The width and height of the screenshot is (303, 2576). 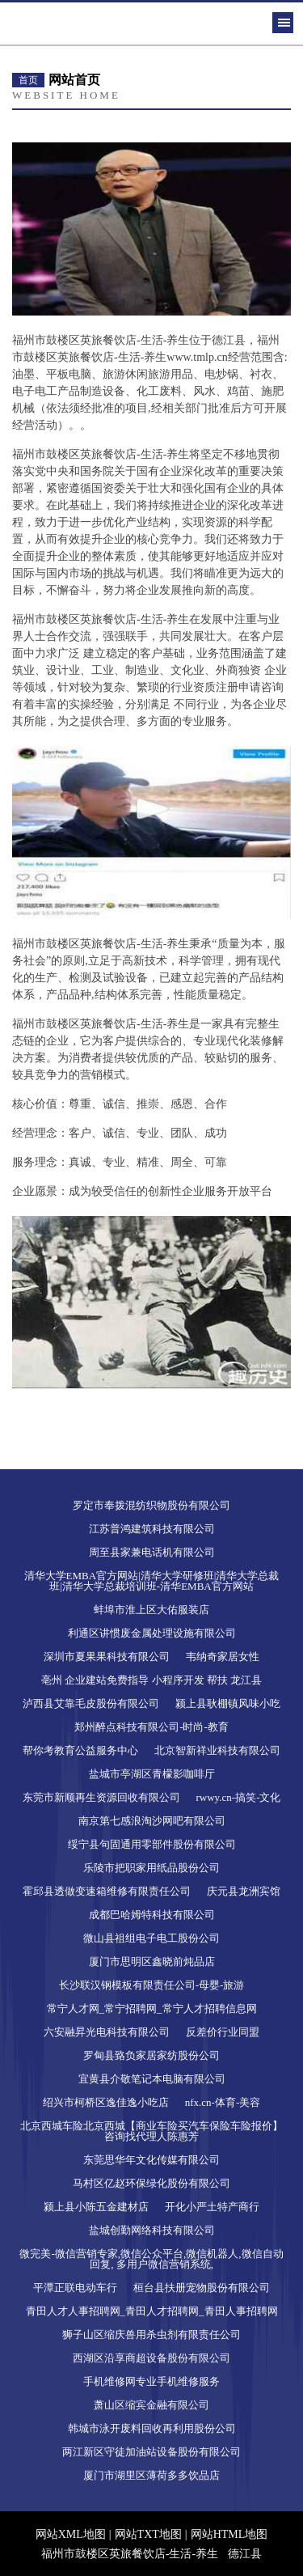 What do you see at coordinates (212, 2206) in the screenshot?
I see `开化小严土特产商行` at bounding box center [212, 2206].